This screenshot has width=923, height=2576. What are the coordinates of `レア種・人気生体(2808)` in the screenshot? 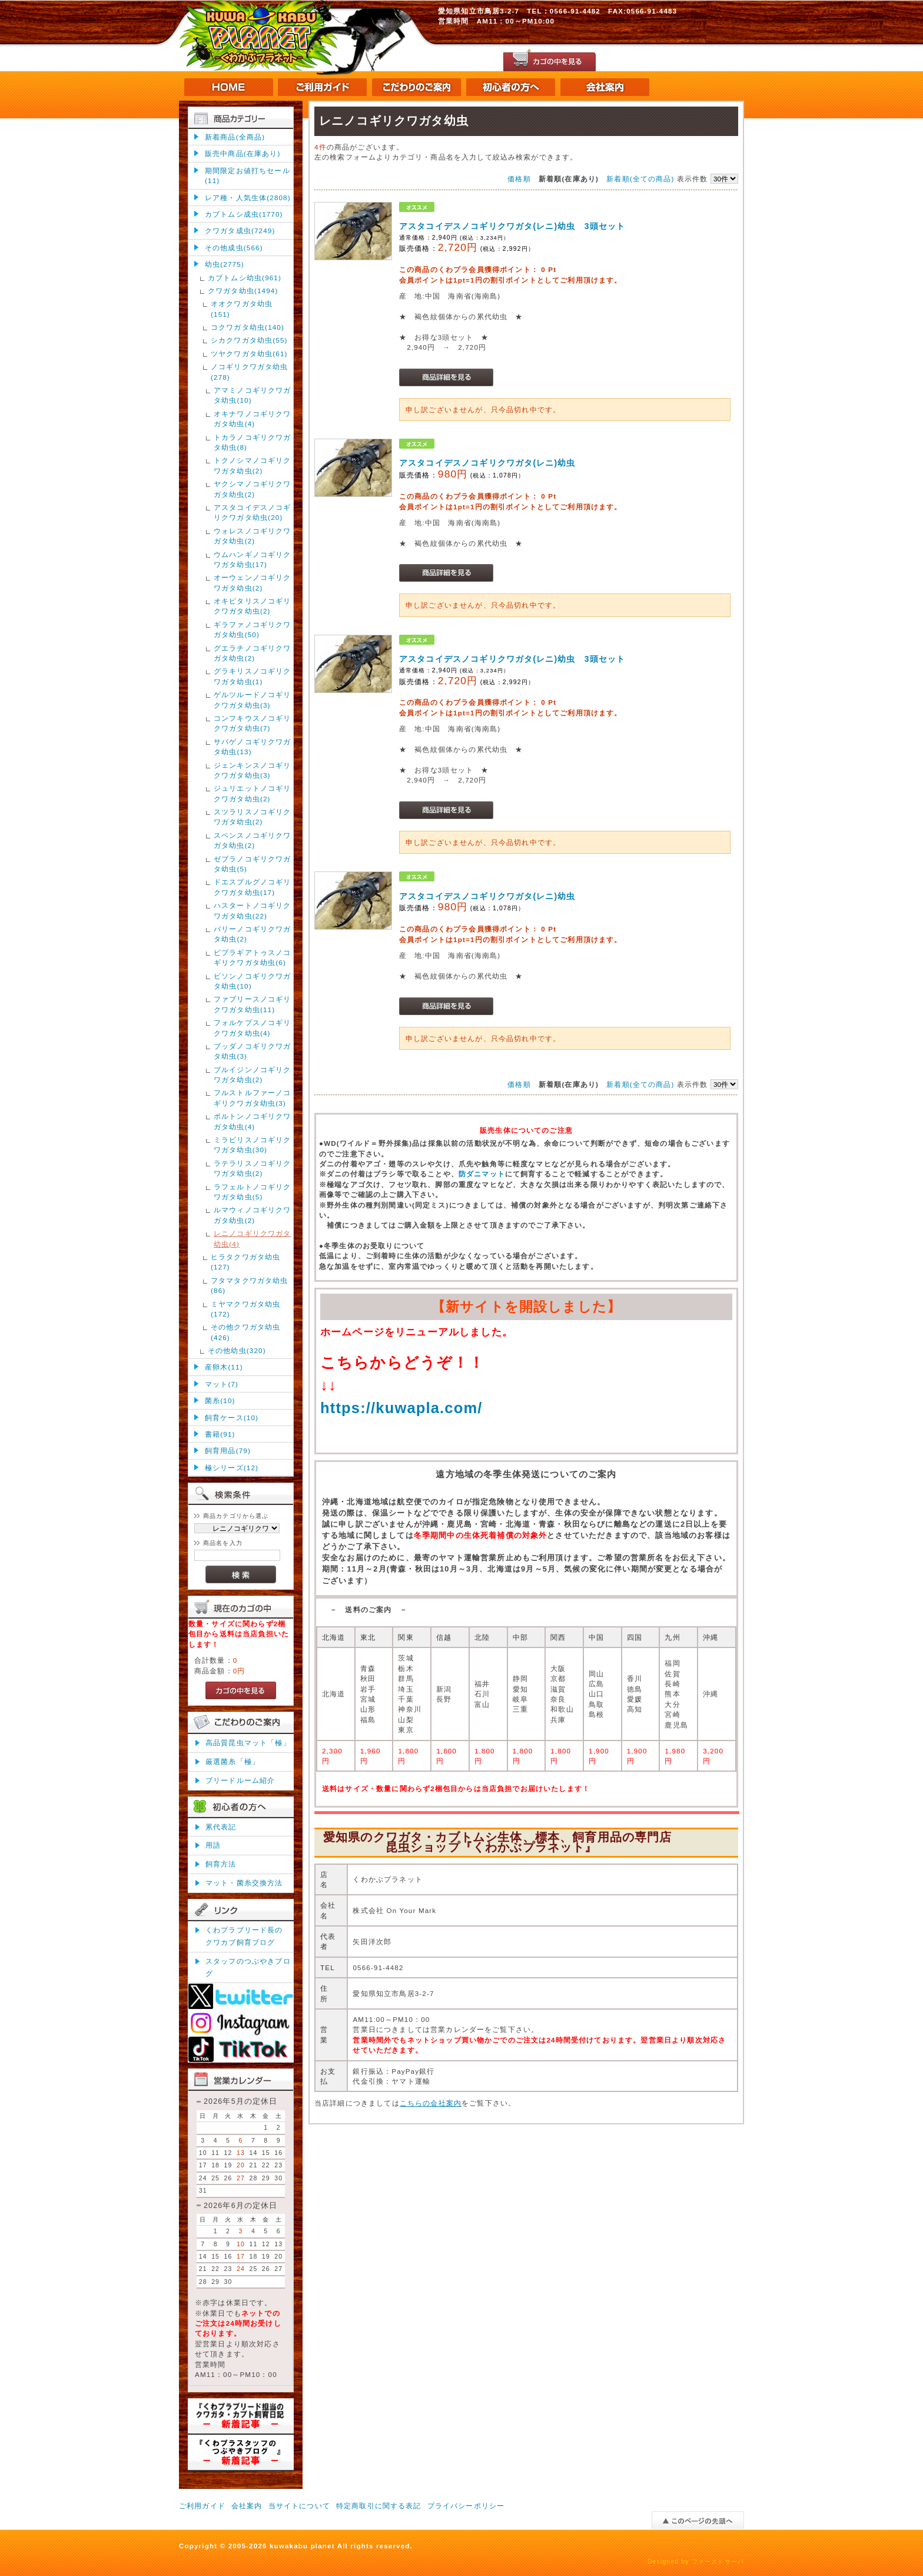 It's located at (248, 197).